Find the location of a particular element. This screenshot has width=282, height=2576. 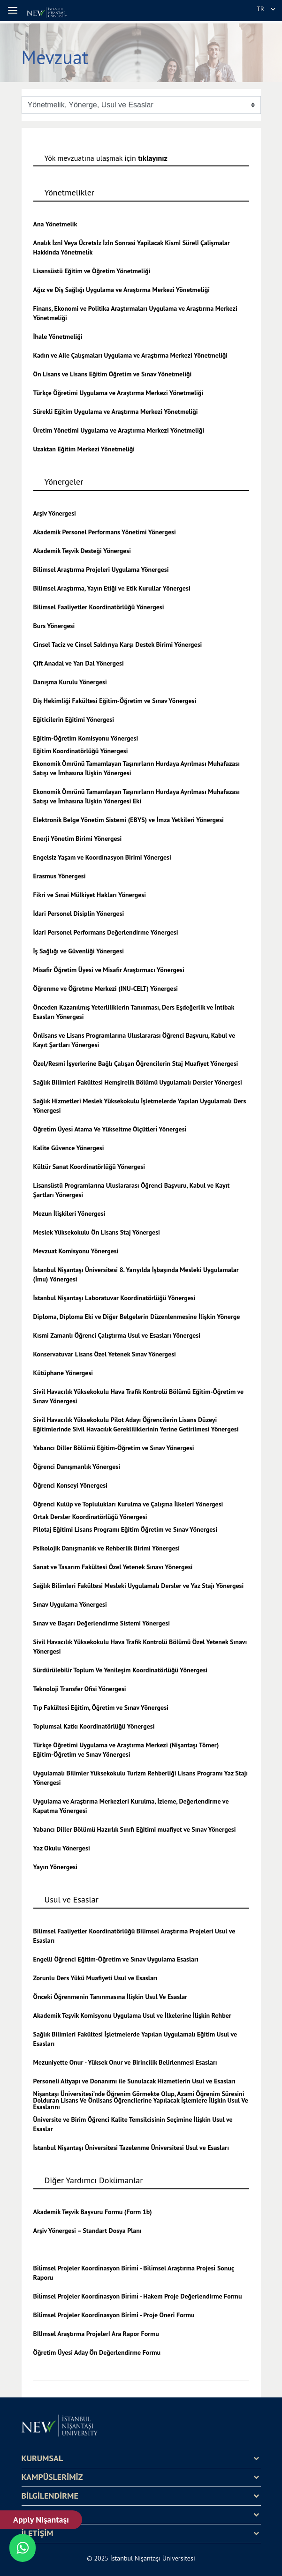

Mezun İlişkileri Yönergesi is located at coordinates (69, 1213).